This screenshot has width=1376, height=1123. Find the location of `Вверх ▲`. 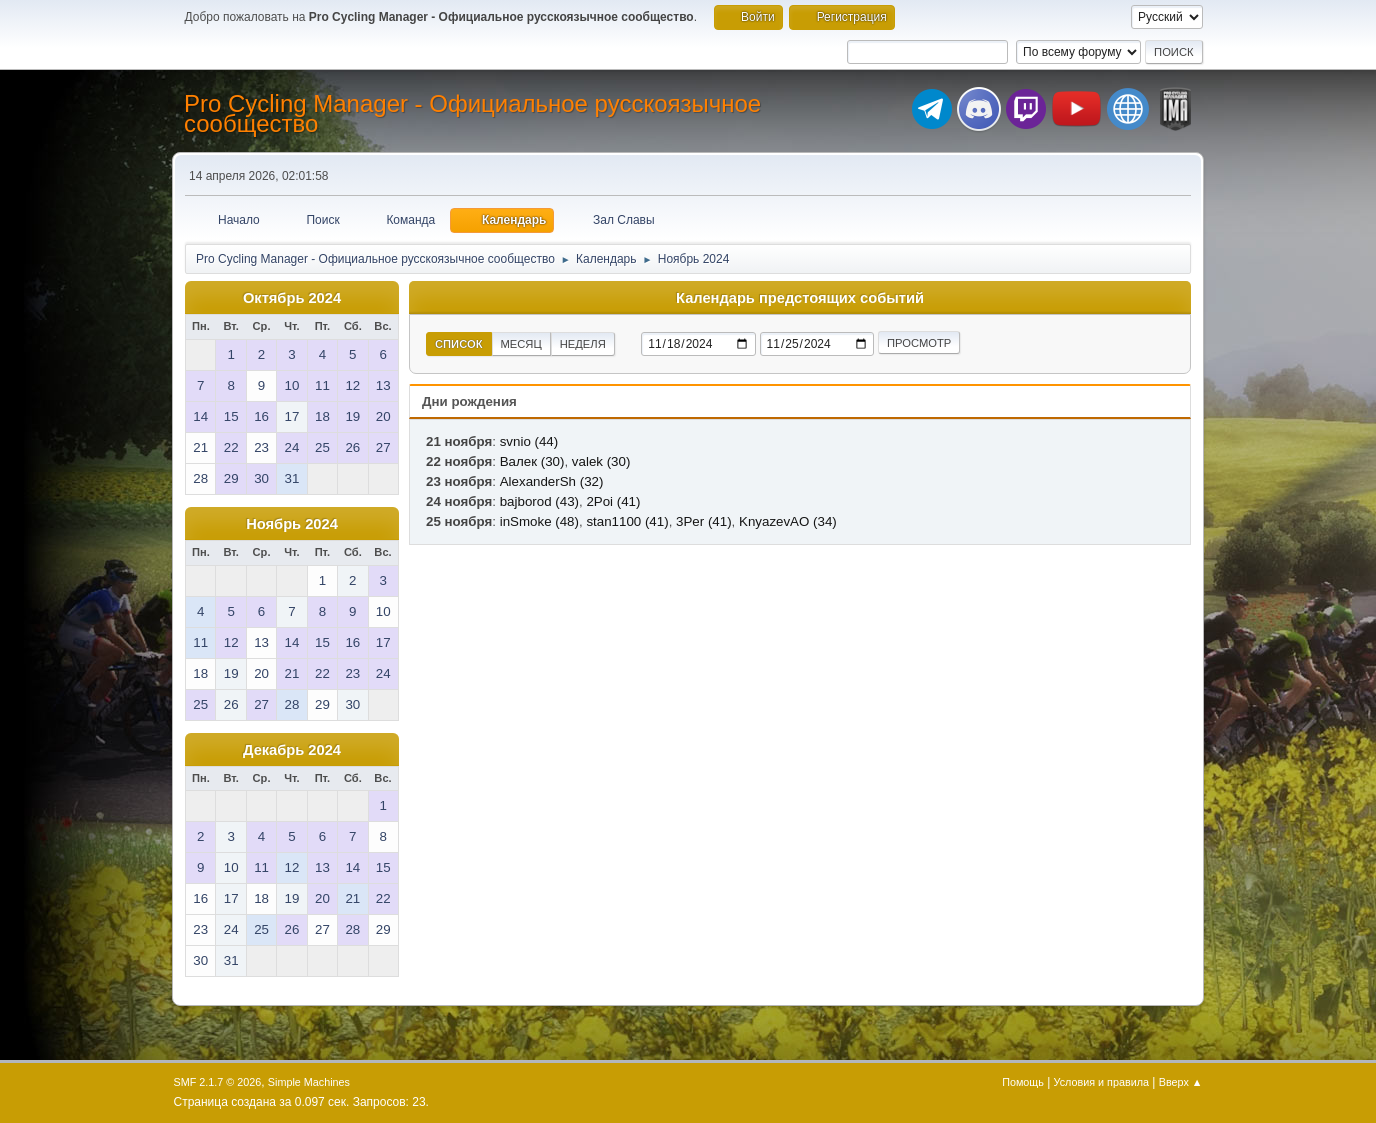

Вверх ▲ is located at coordinates (1181, 1082).